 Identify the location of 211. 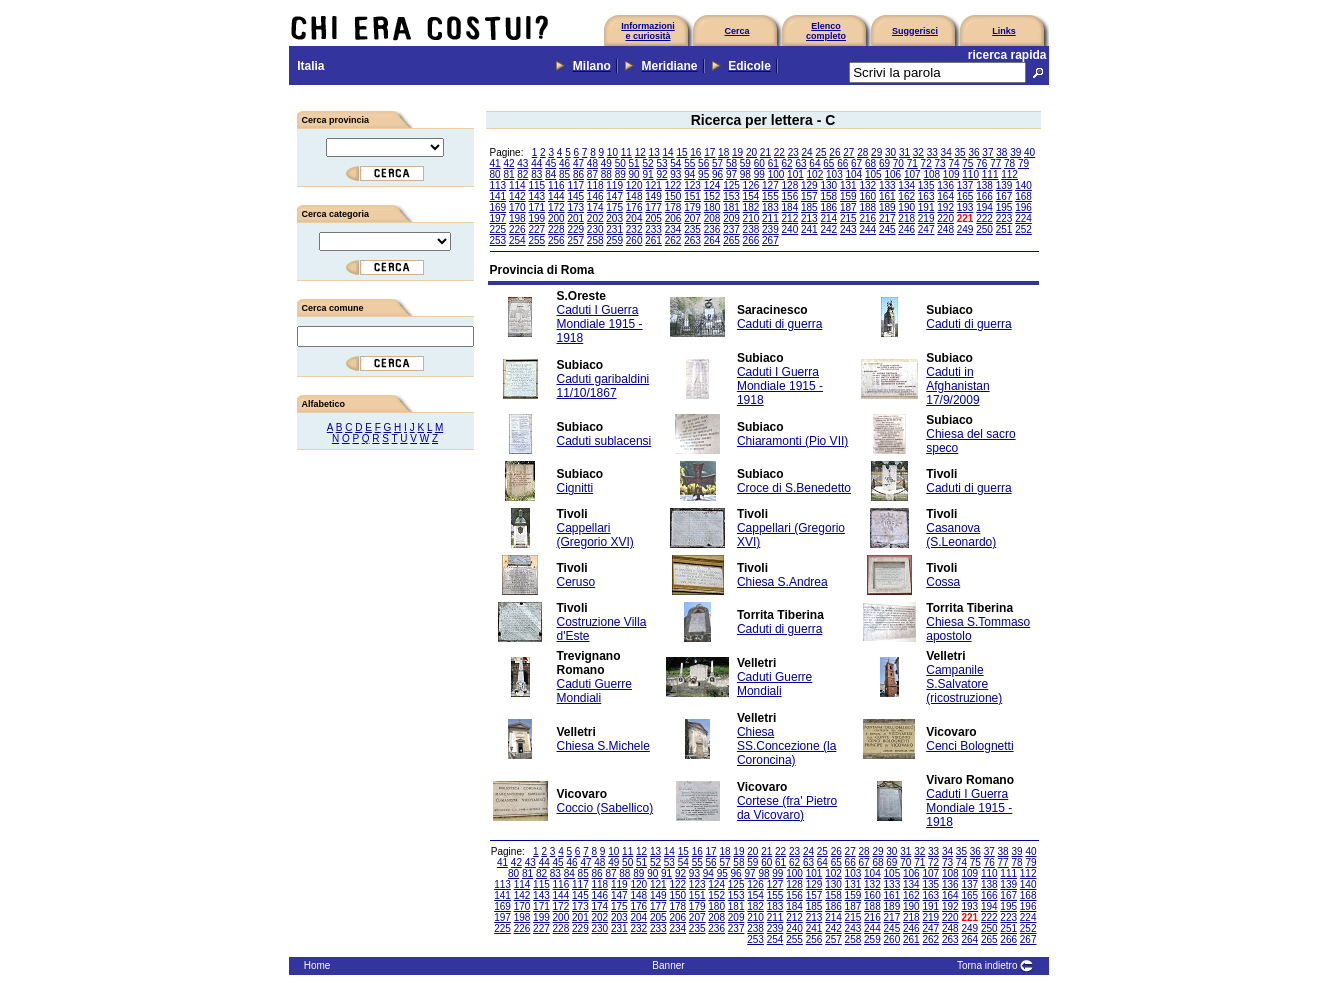
(770, 218).